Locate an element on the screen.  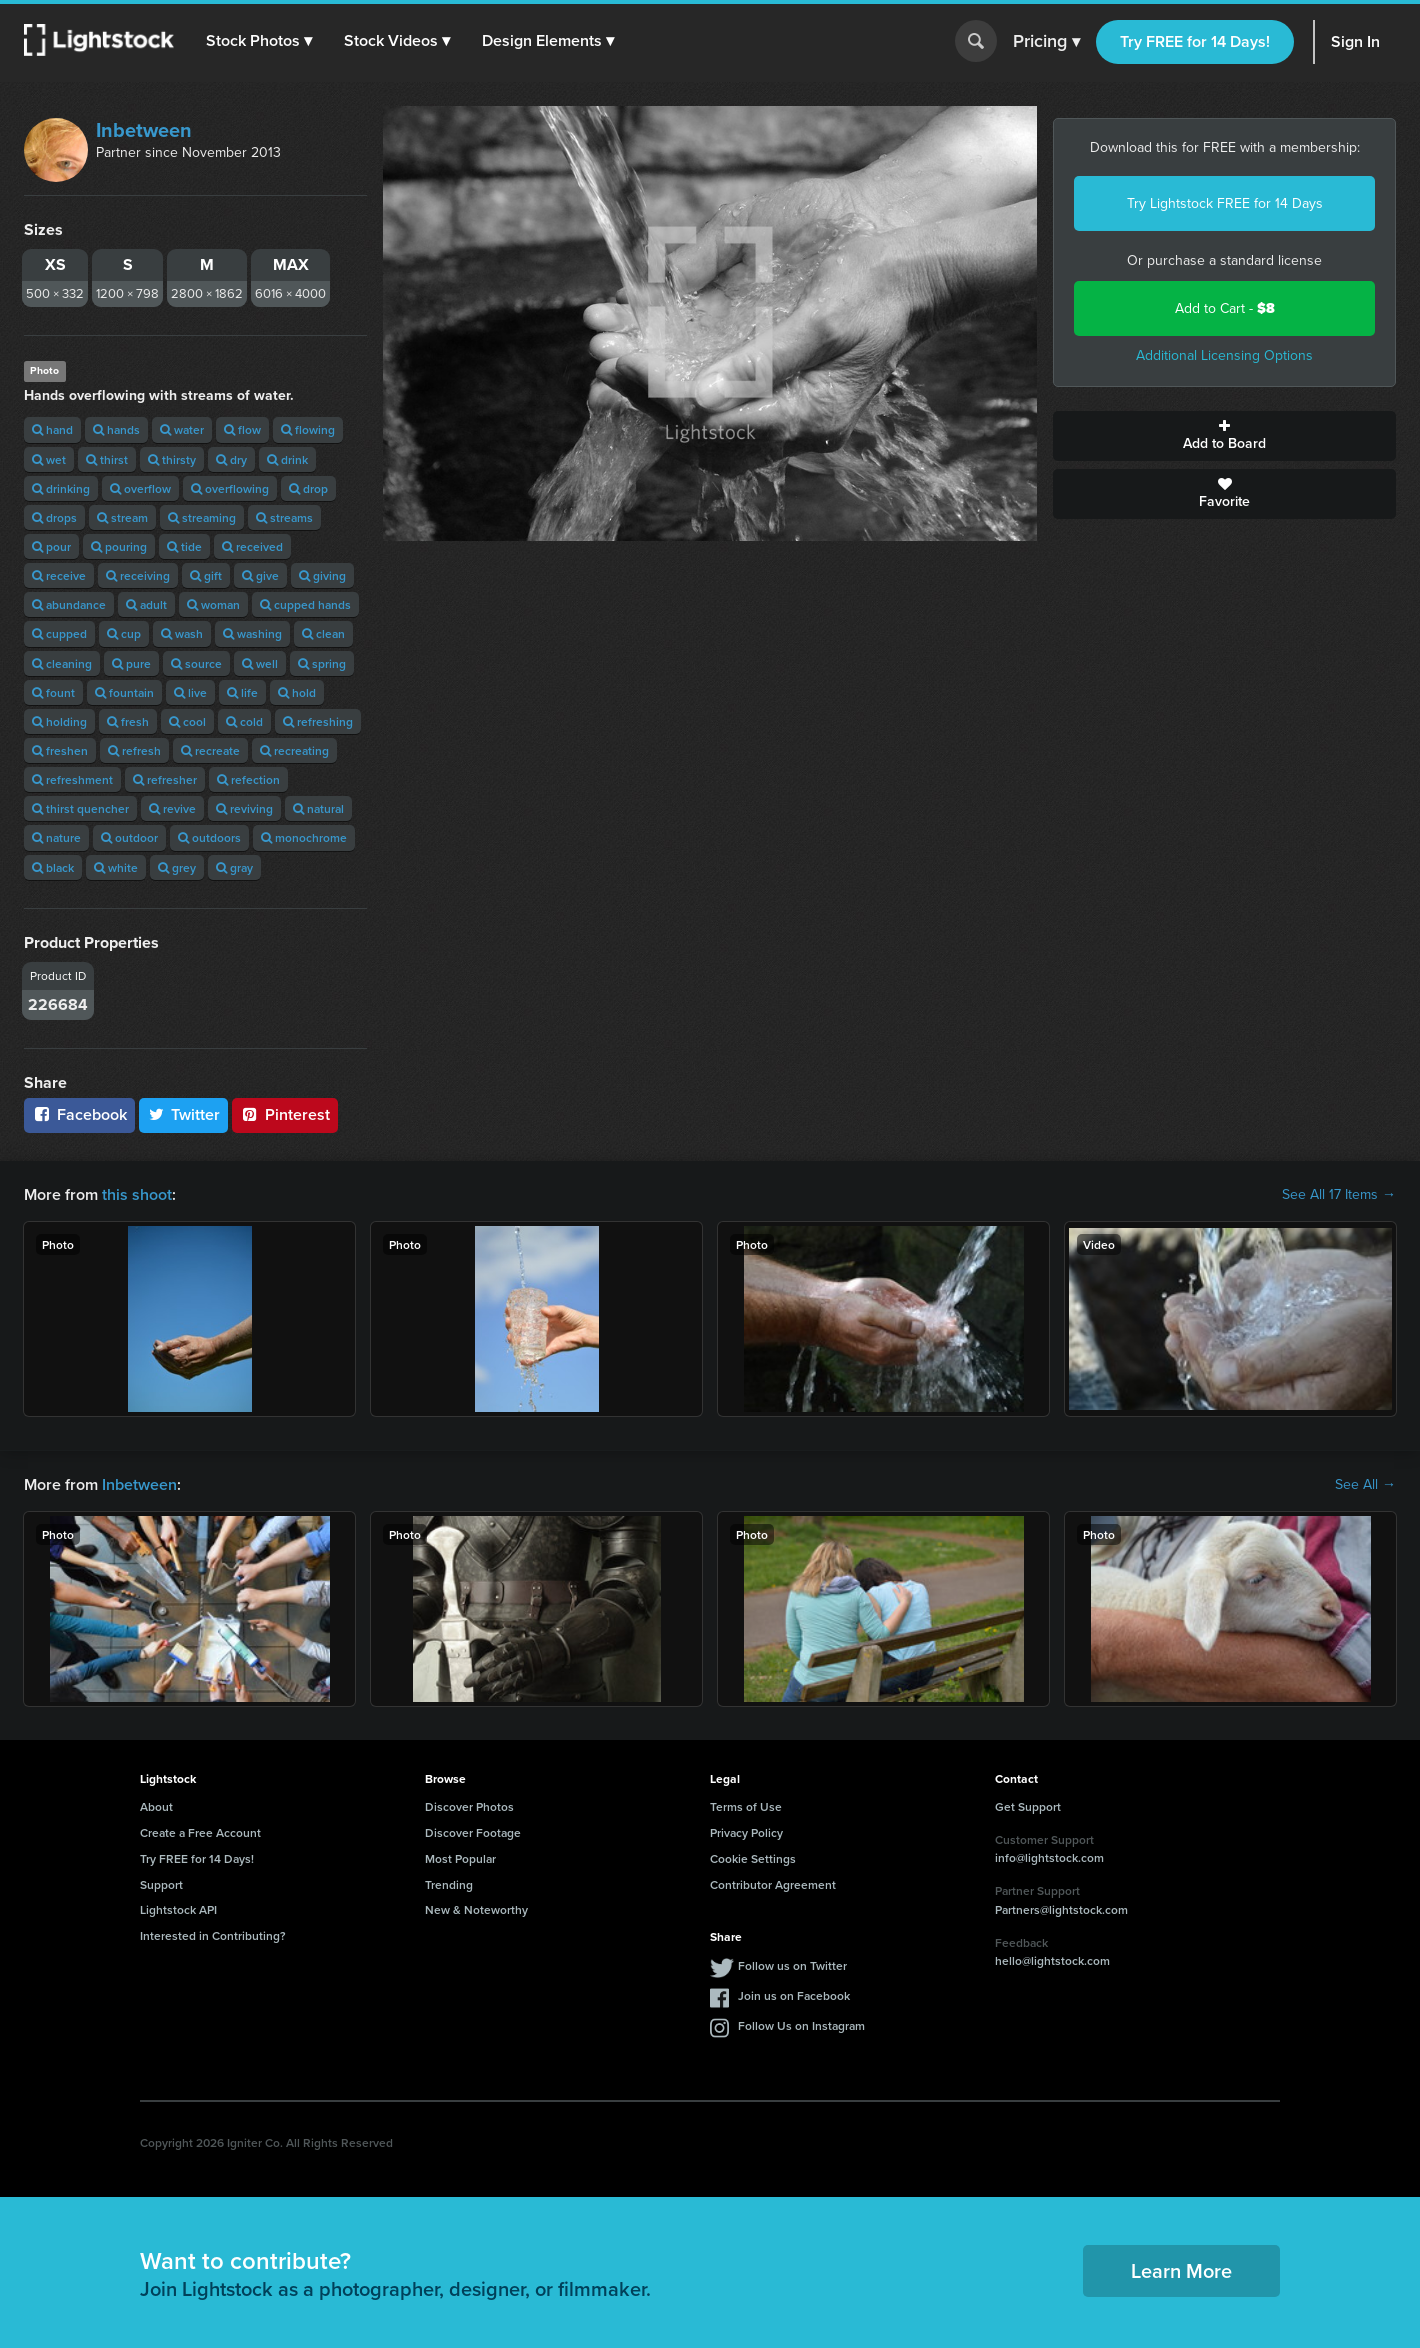
Additional Licensing Options is located at coordinates (1224, 355).